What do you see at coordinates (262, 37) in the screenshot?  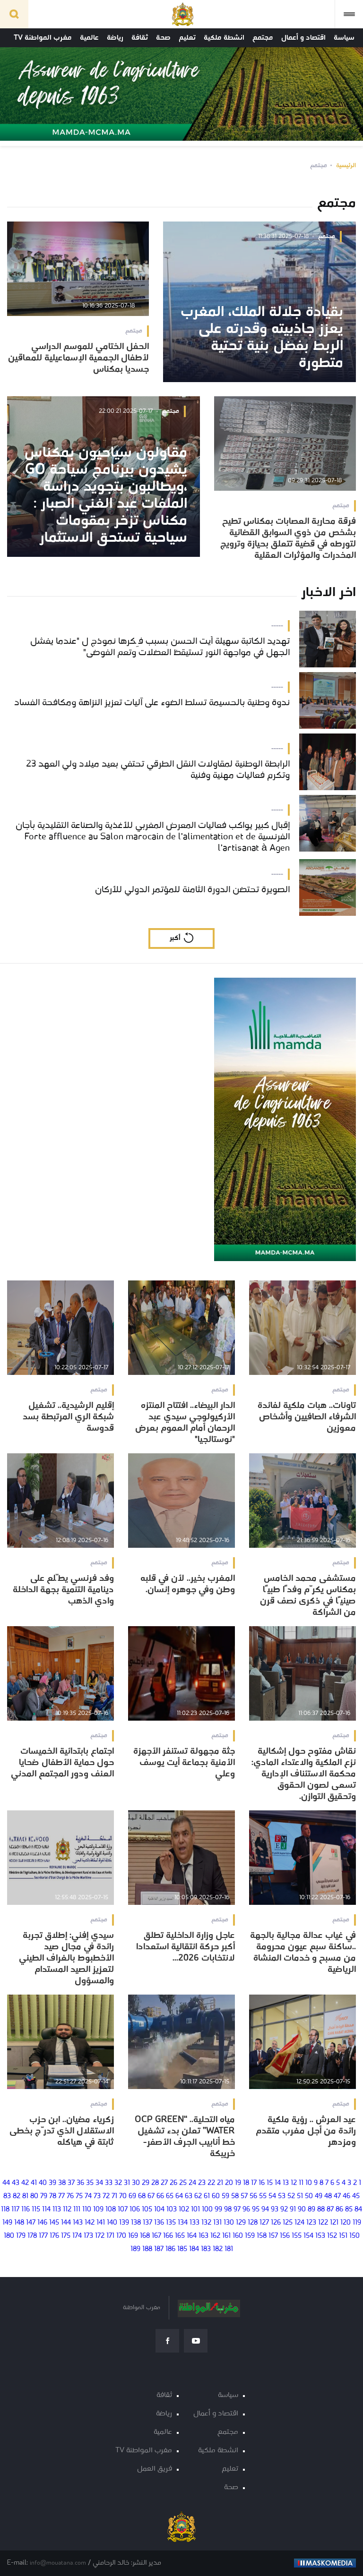 I see `مجتمع` at bounding box center [262, 37].